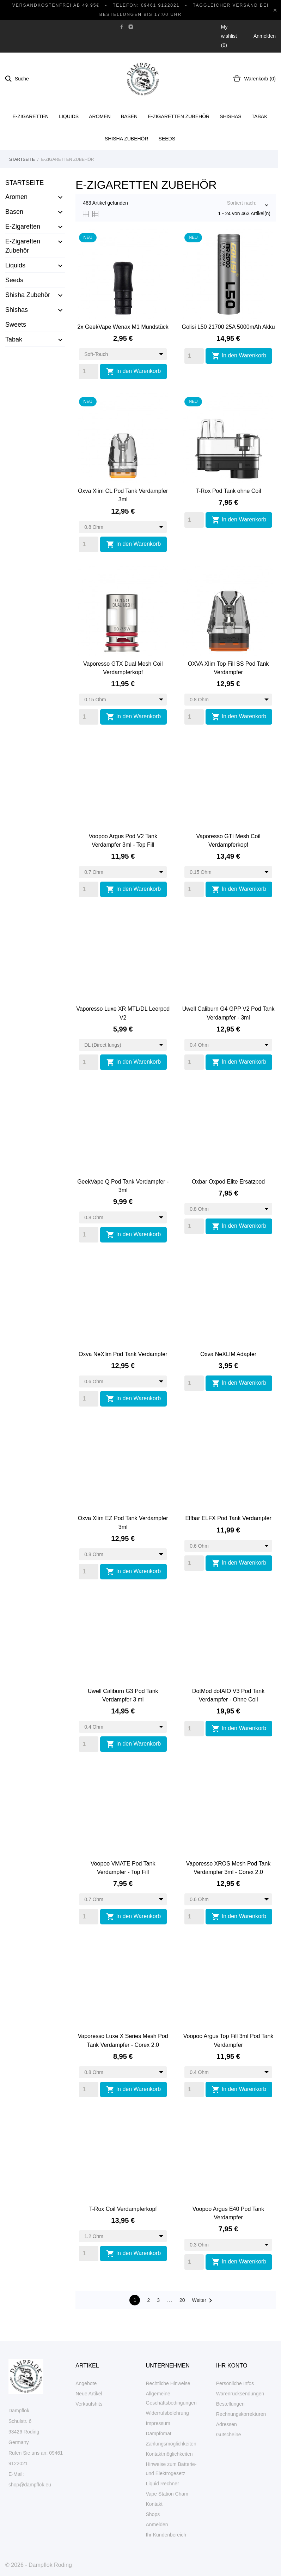 Image resolution: width=281 pixels, height=2576 pixels. What do you see at coordinates (158, 2433) in the screenshot?
I see `Dampfomat` at bounding box center [158, 2433].